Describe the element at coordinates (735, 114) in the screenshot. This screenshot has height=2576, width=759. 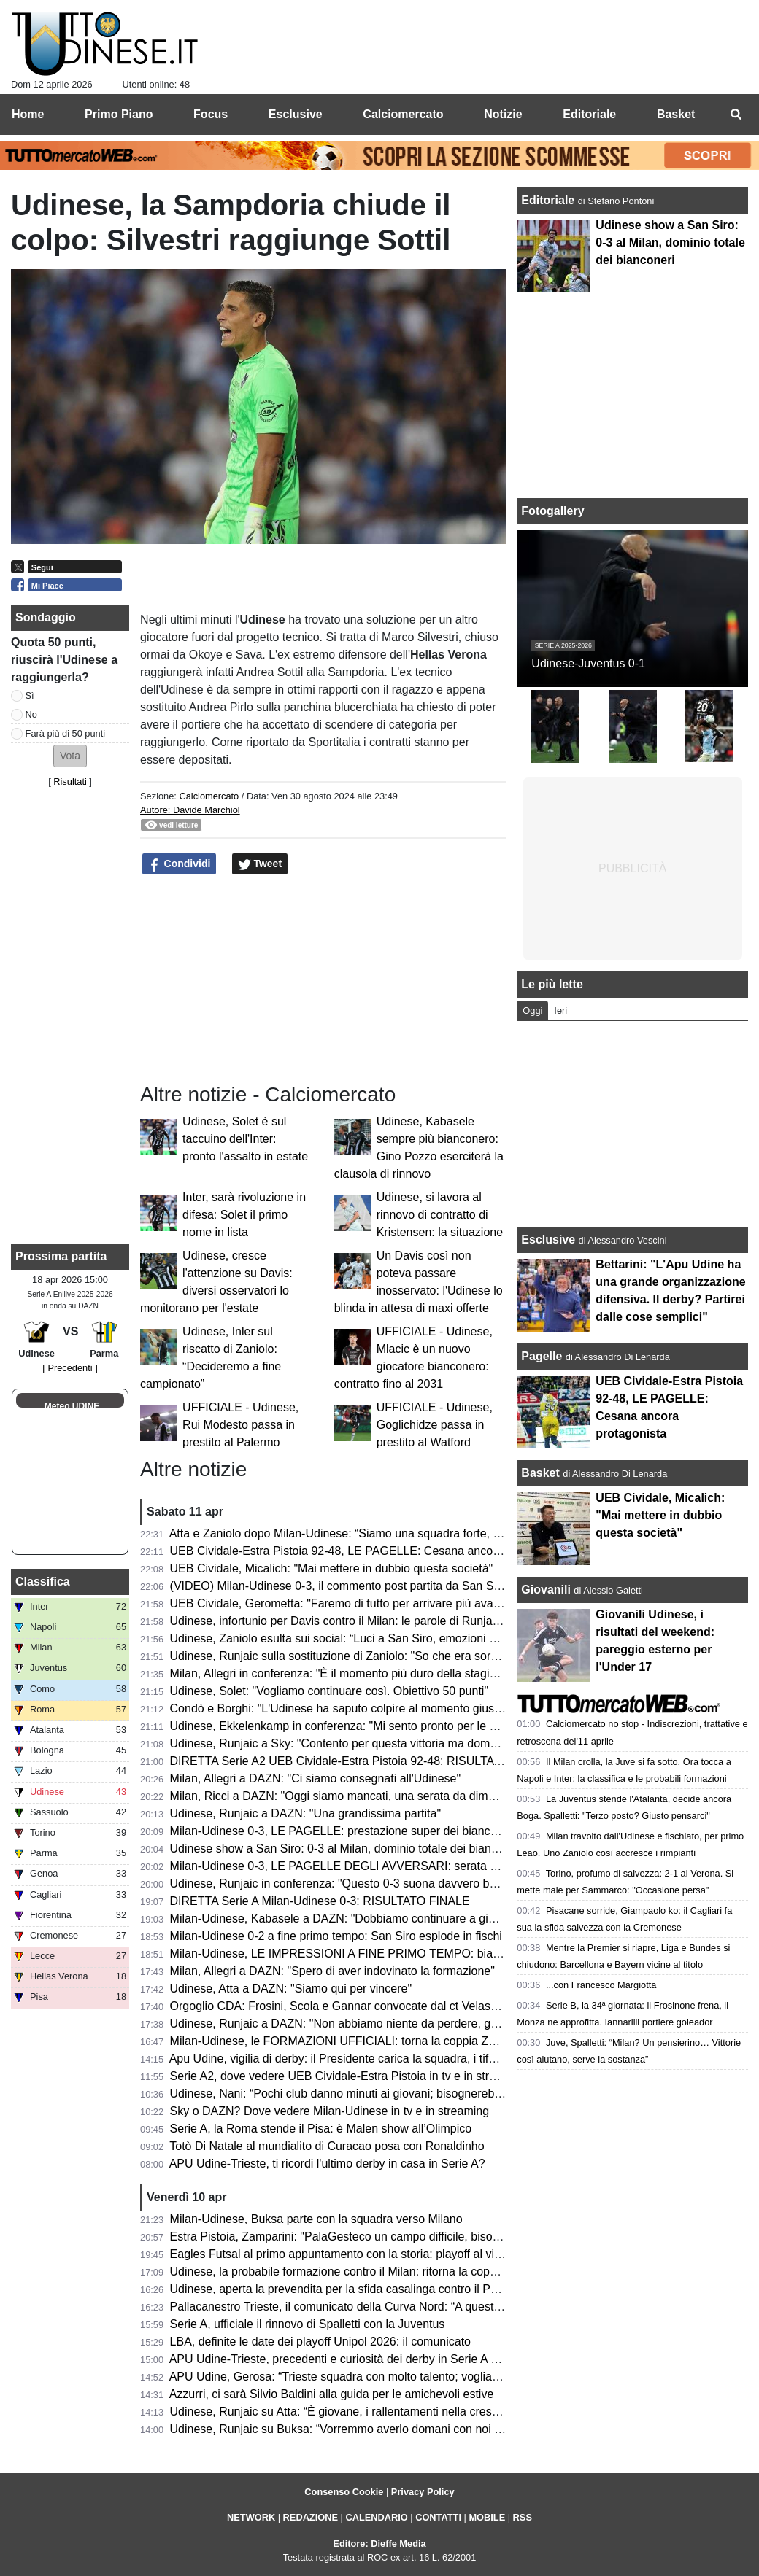
I see `[menuitem]` at that location.